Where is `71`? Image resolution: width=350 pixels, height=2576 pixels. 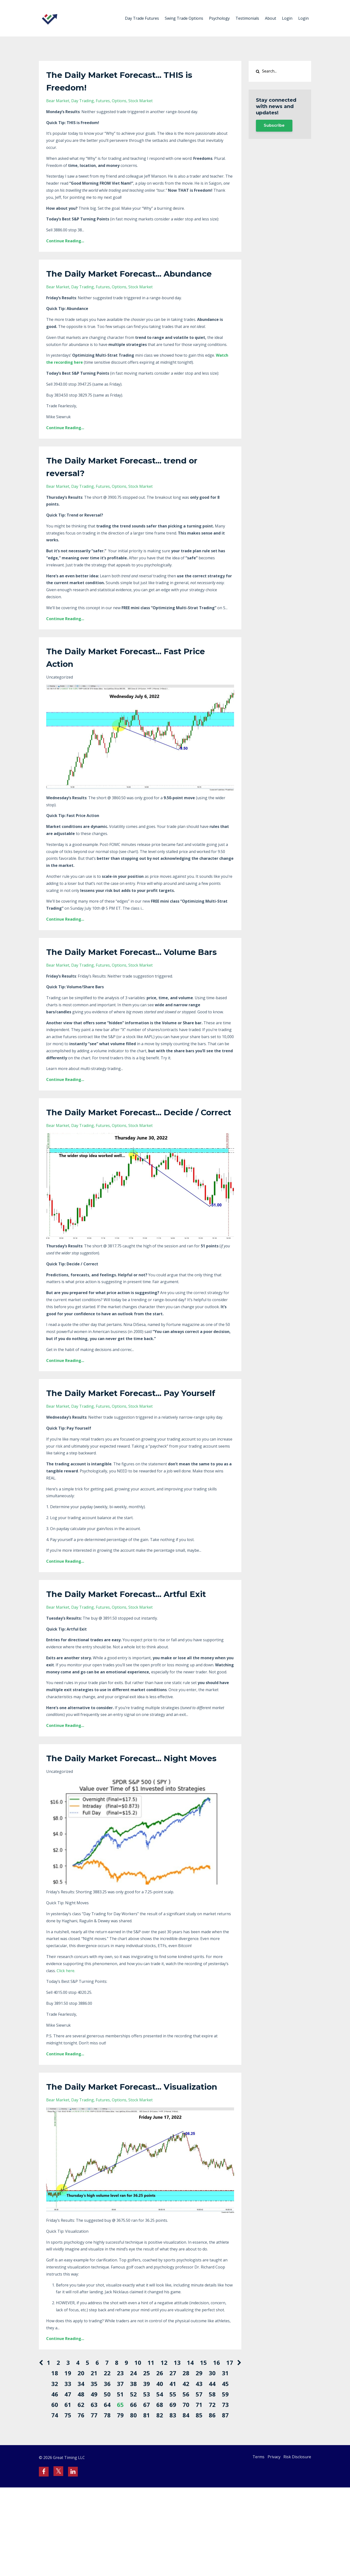 71 is located at coordinates (199, 2493).